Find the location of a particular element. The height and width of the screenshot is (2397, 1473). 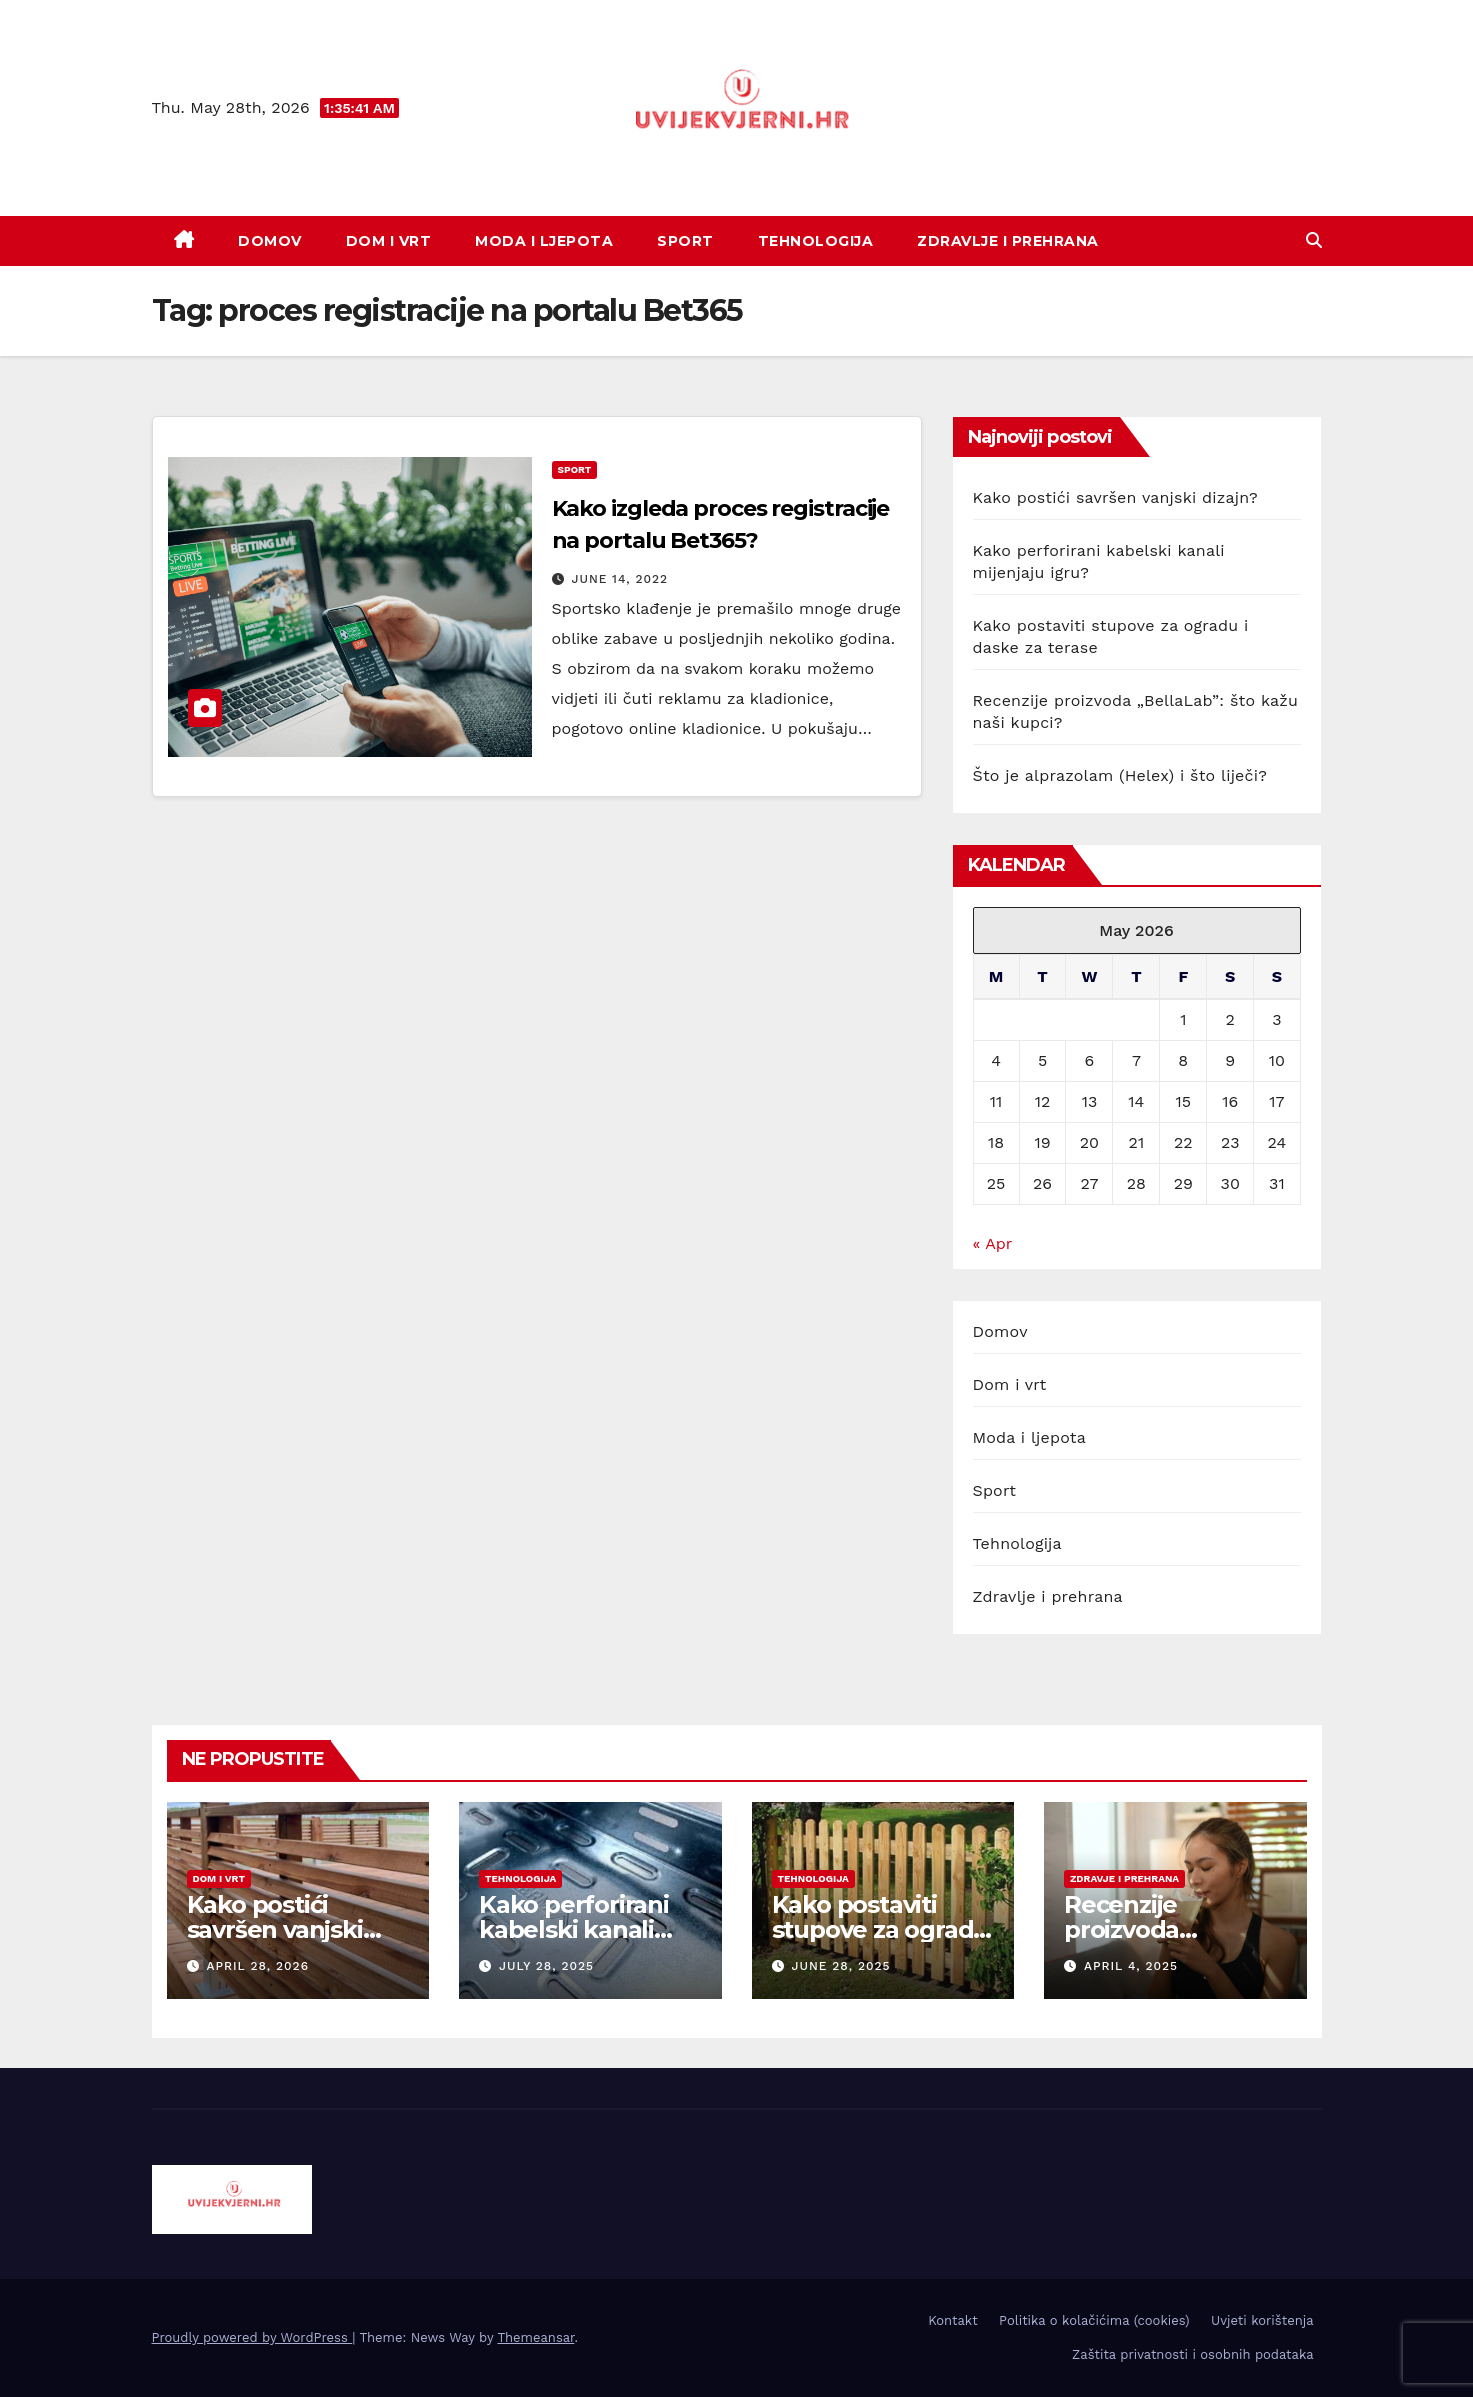

[button] is located at coordinates (1314, 240).